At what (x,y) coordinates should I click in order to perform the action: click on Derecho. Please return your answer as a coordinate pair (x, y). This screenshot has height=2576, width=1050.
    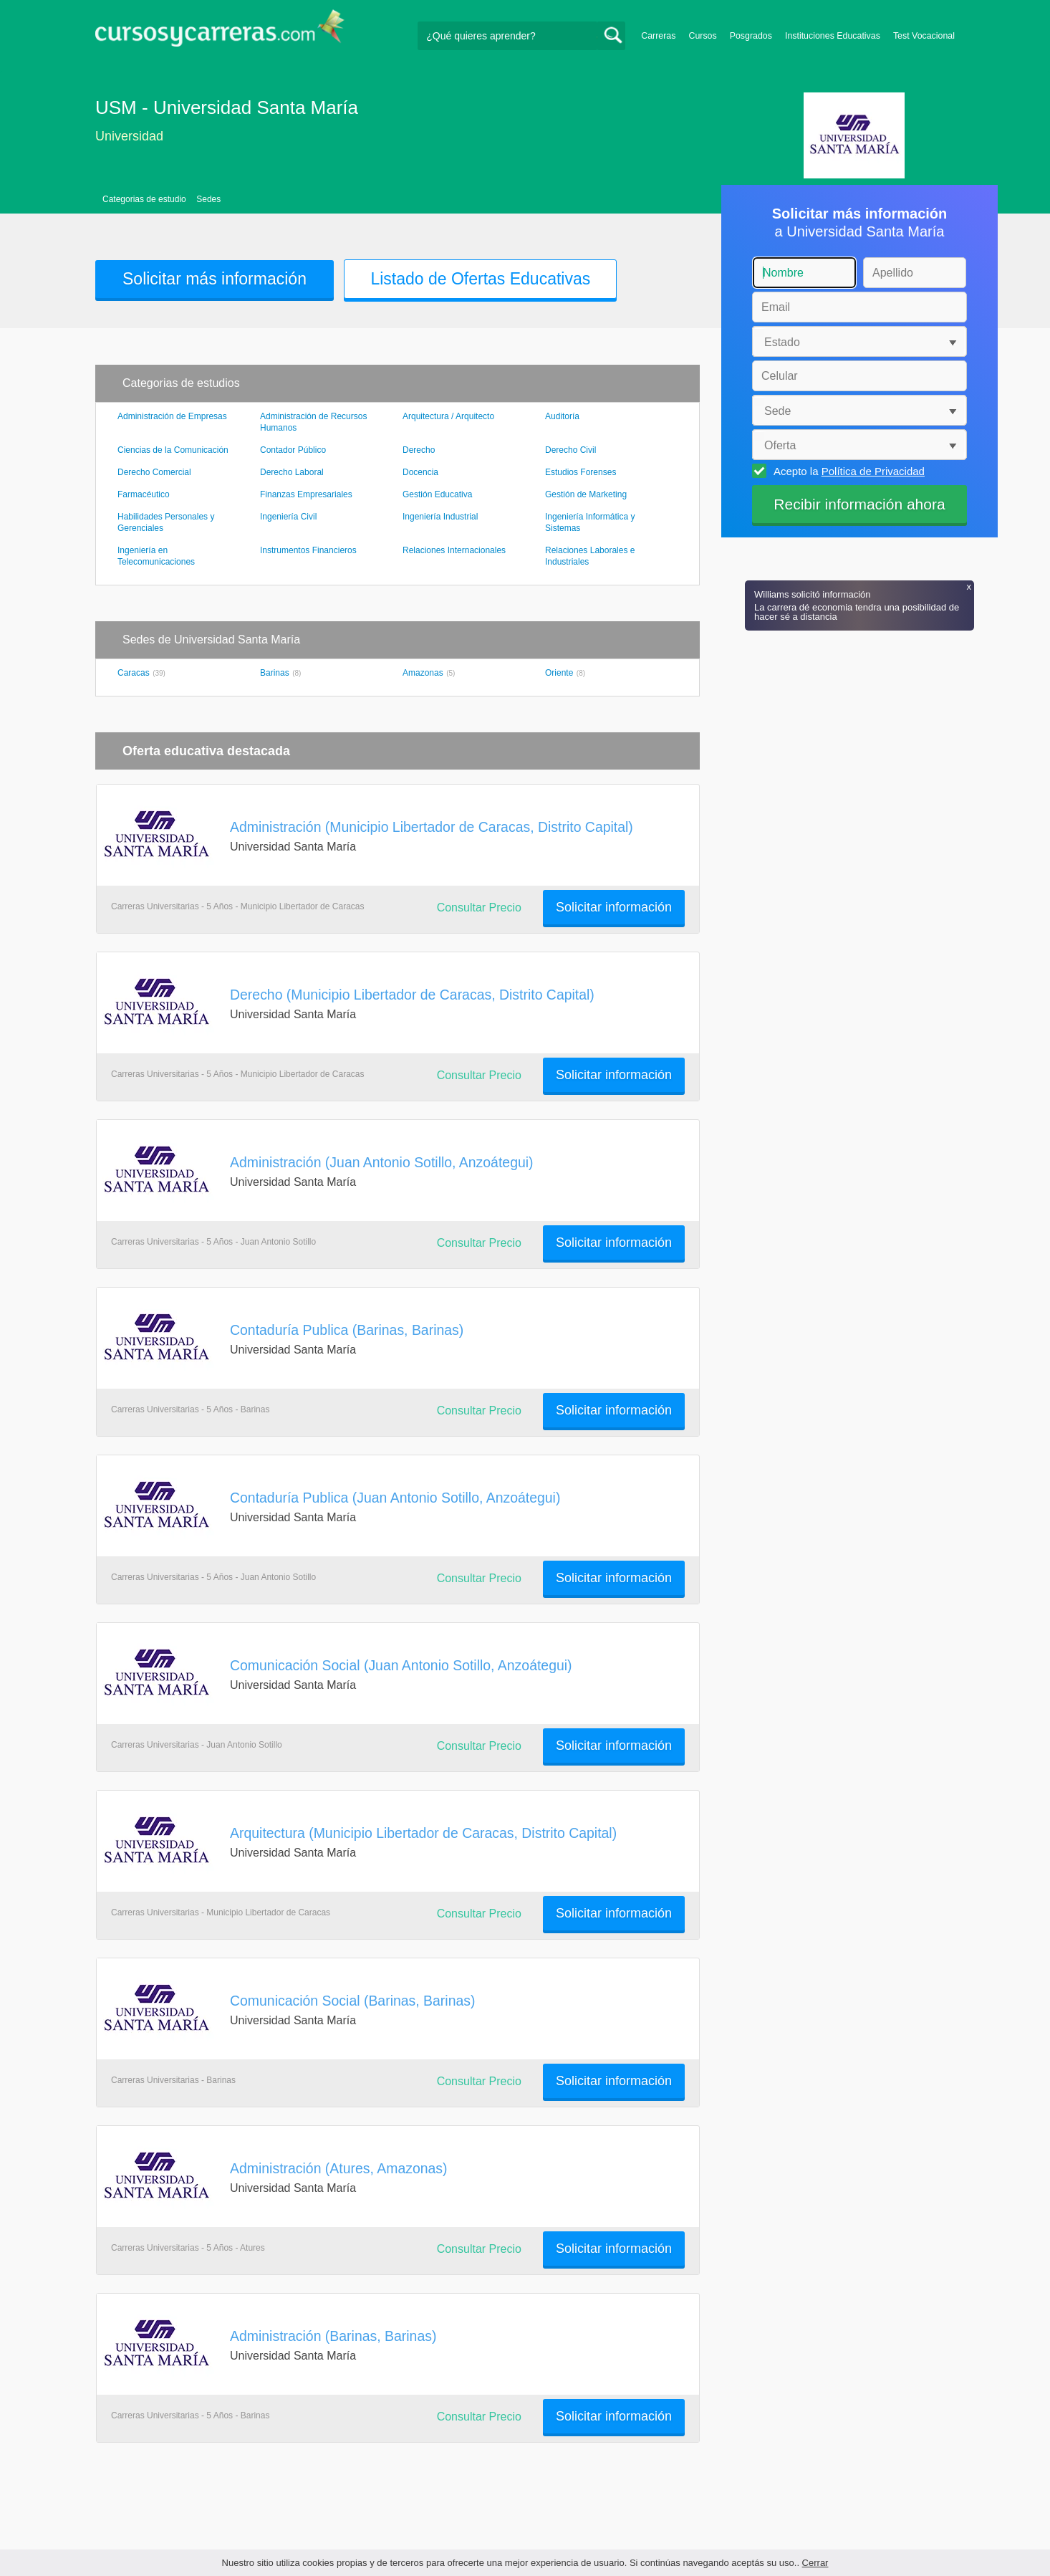
    Looking at the image, I should click on (419, 450).